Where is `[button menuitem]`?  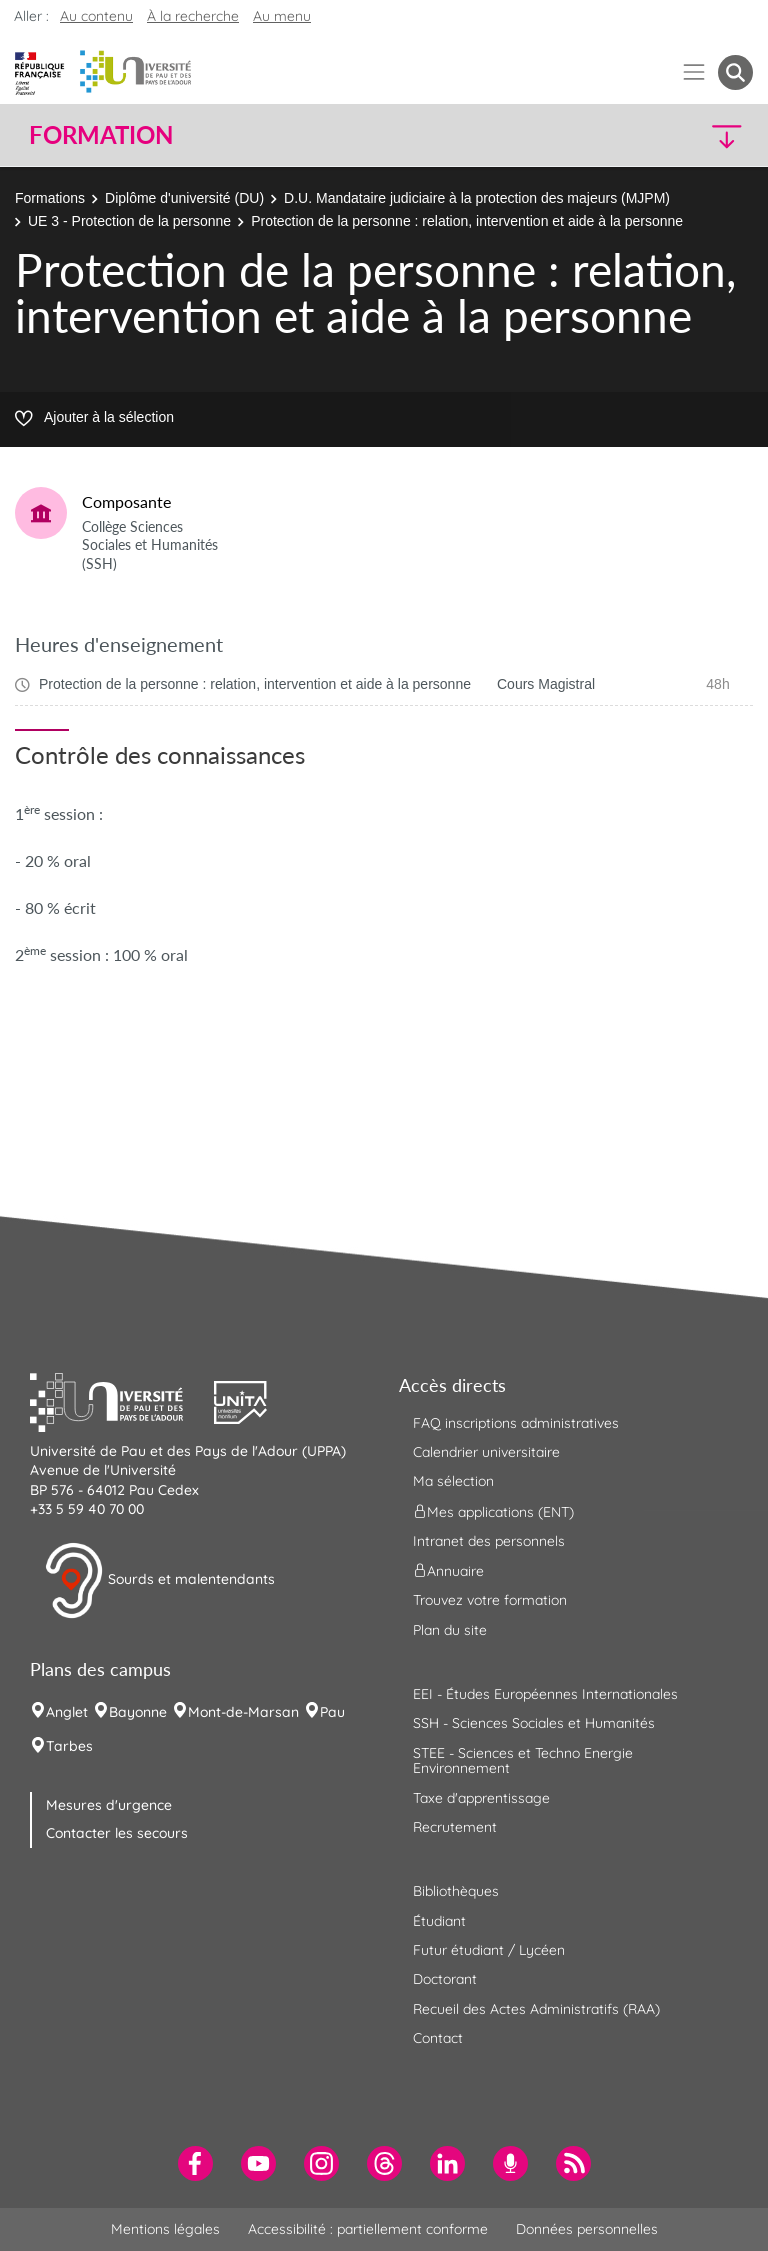 [button menuitem] is located at coordinates (735, 72).